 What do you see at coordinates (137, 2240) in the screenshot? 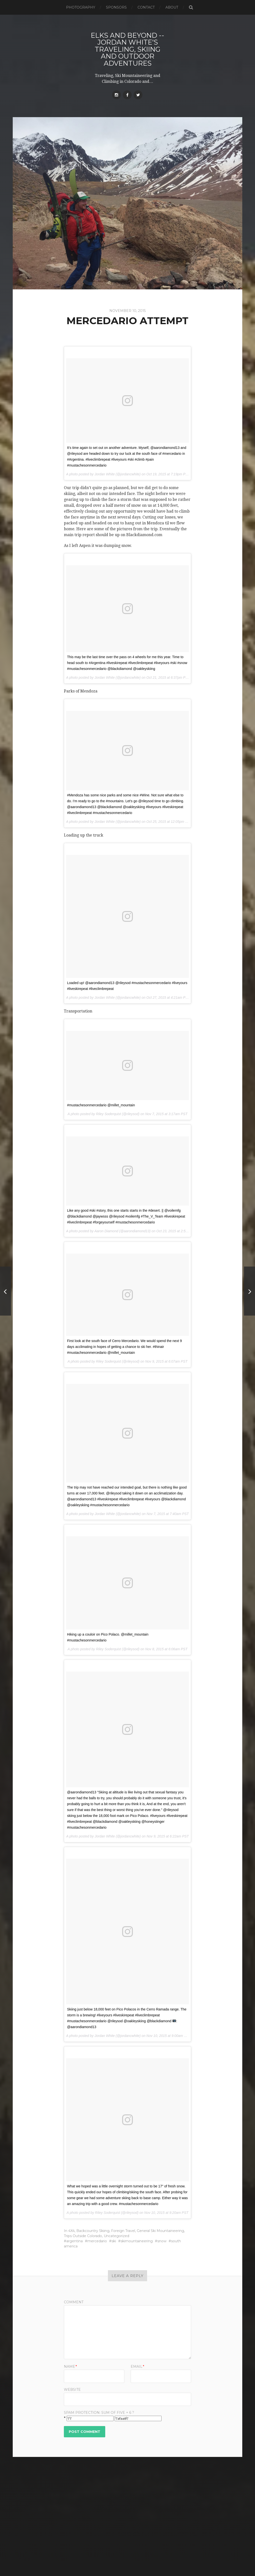
I see `skimountaineering` at bounding box center [137, 2240].